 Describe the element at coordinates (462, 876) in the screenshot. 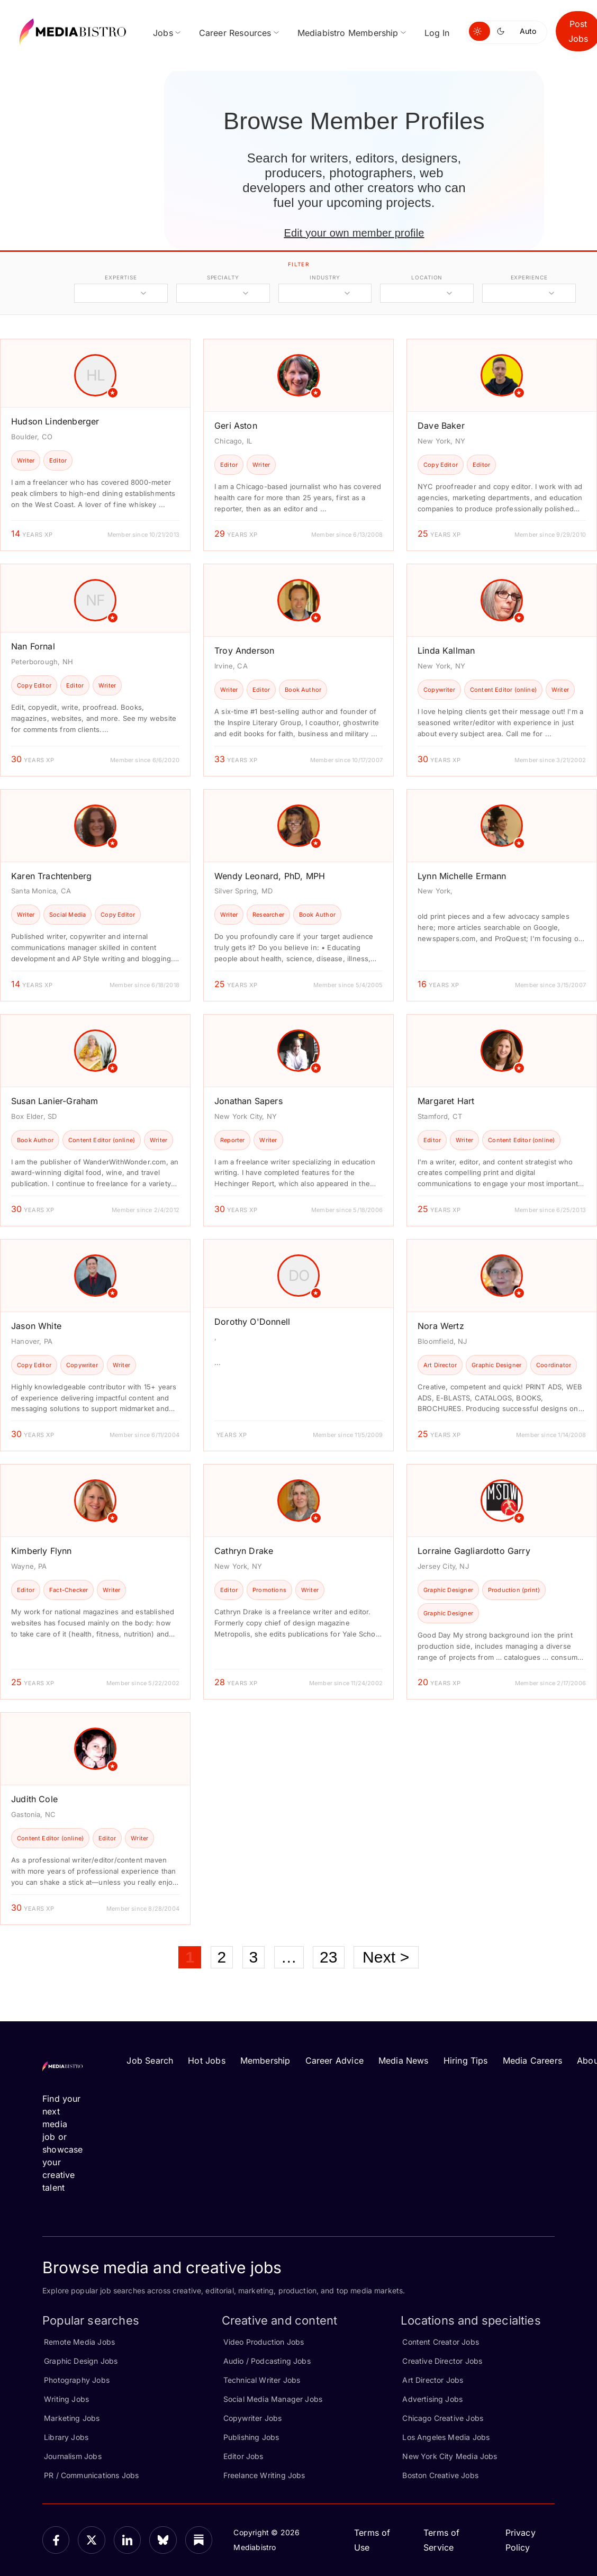

I see `Lynn Michelle Ermann` at that location.